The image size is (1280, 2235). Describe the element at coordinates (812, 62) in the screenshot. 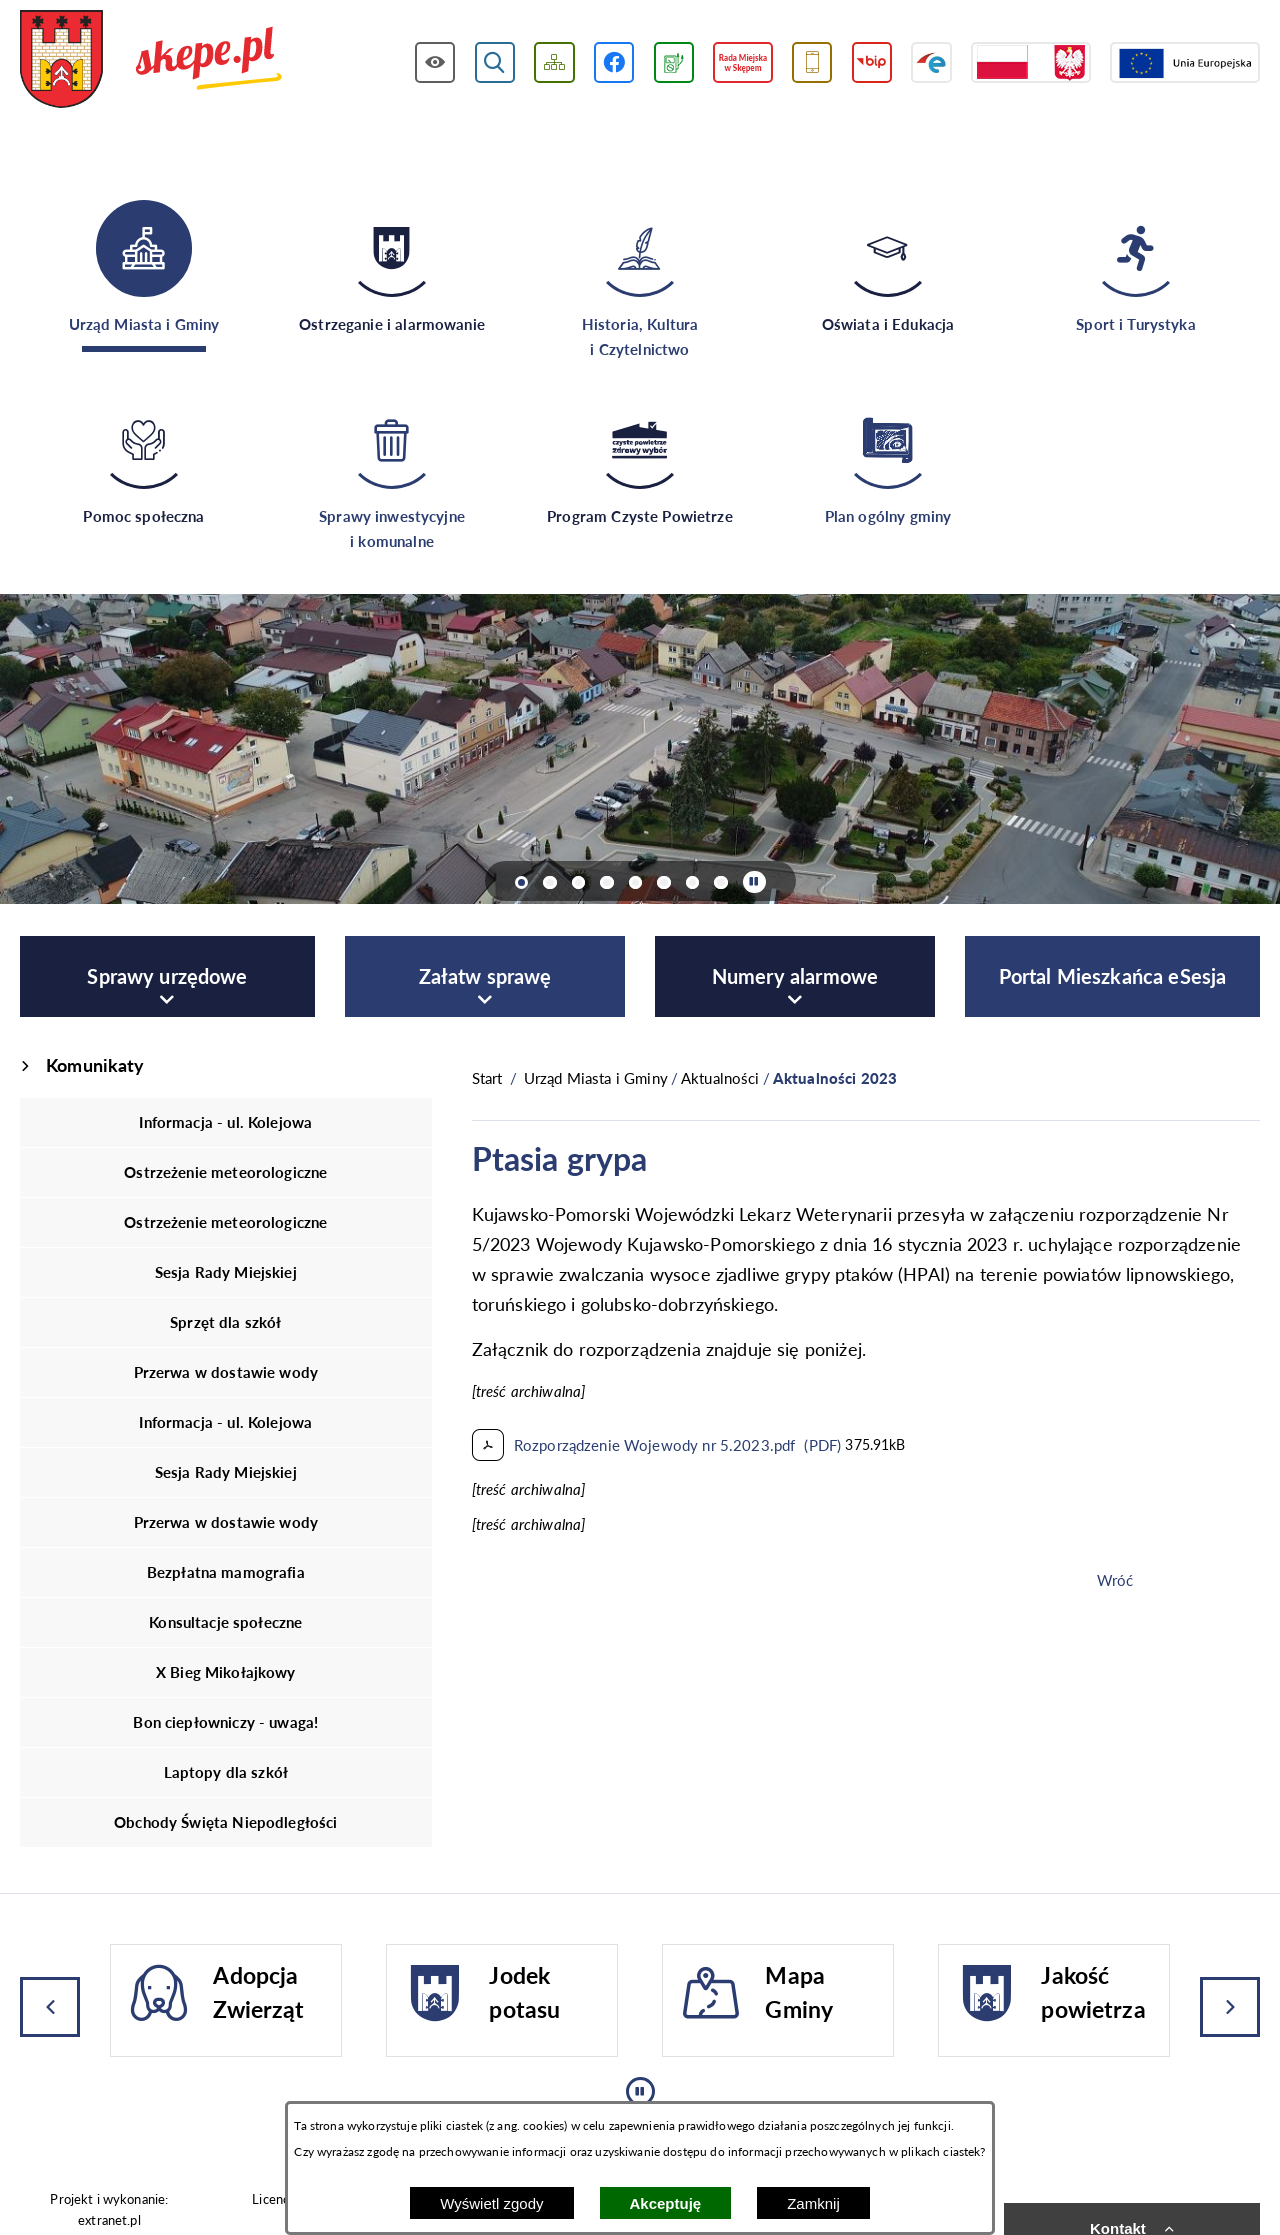

I see `[Przejdź do usługi SMS]` at that location.